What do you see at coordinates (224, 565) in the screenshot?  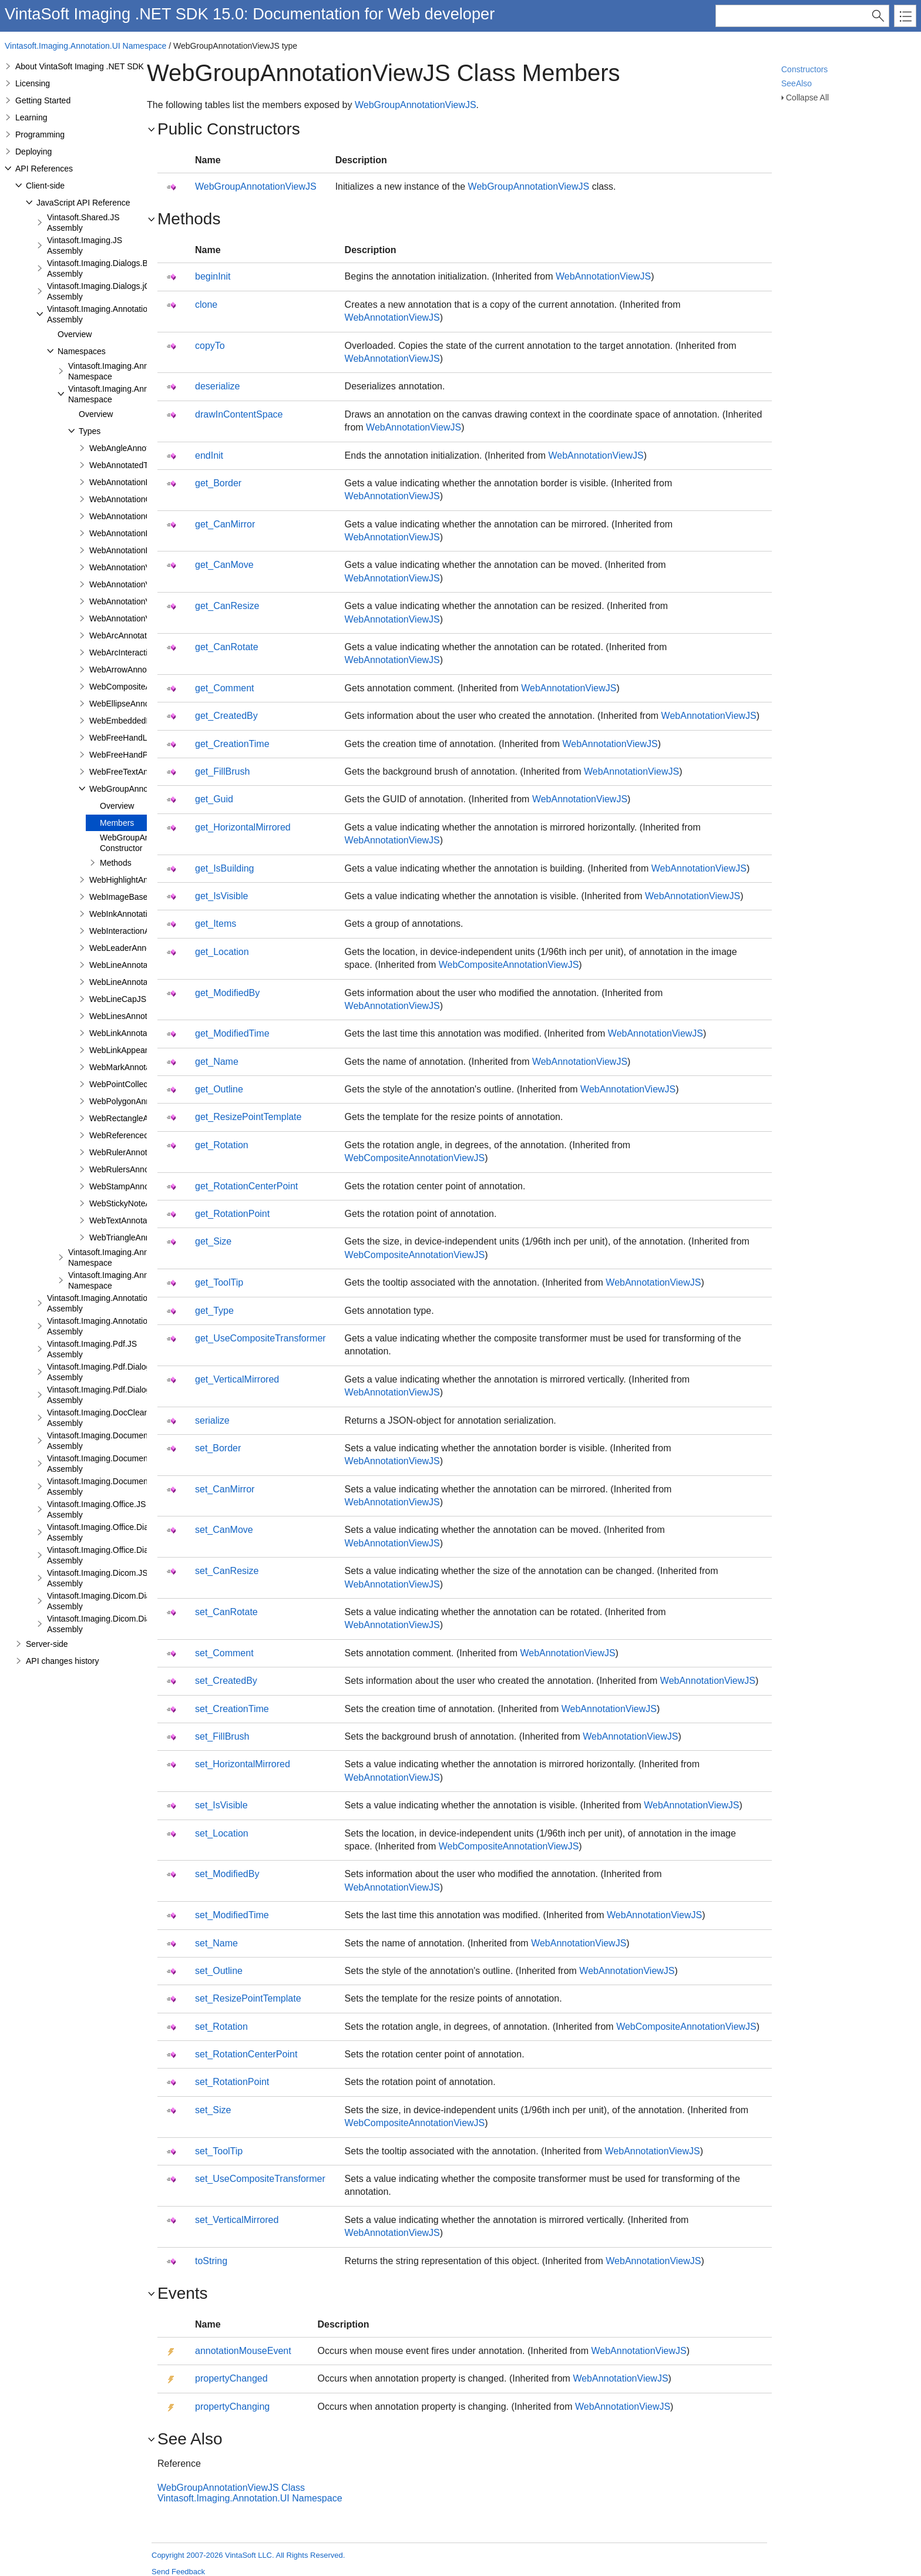 I see `get_CanMove` at bounding box center [224, 565].